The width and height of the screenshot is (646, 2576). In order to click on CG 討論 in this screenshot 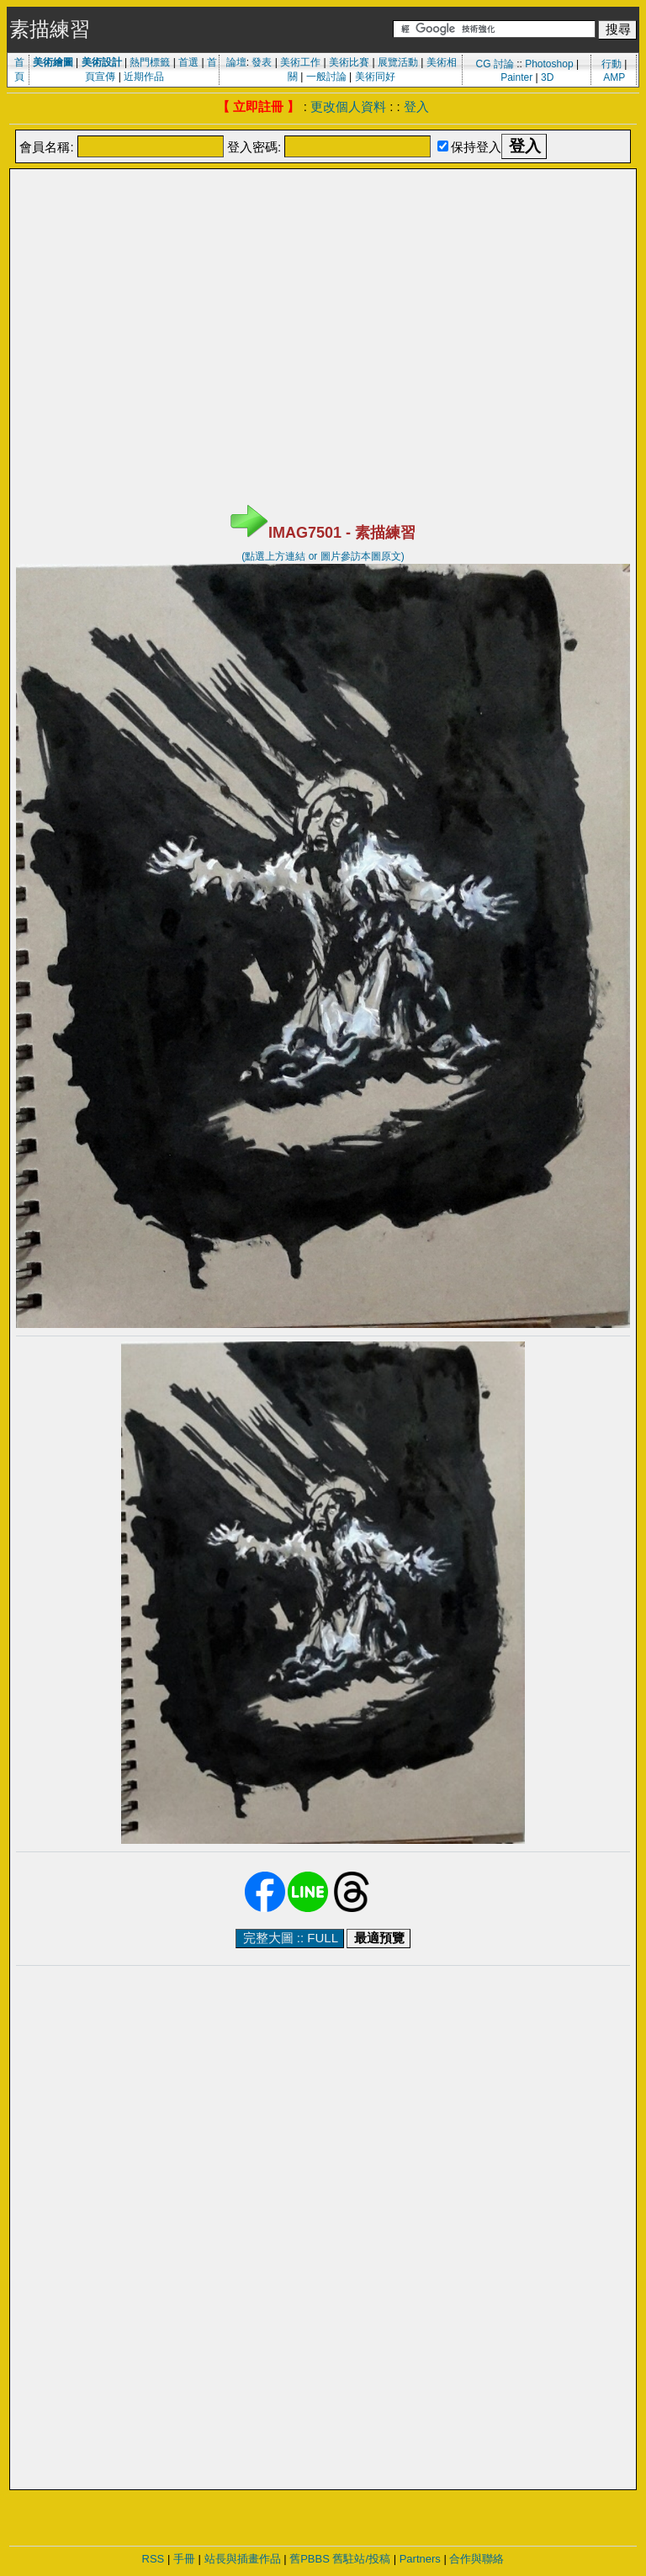, I will do `click(494, 64)`.